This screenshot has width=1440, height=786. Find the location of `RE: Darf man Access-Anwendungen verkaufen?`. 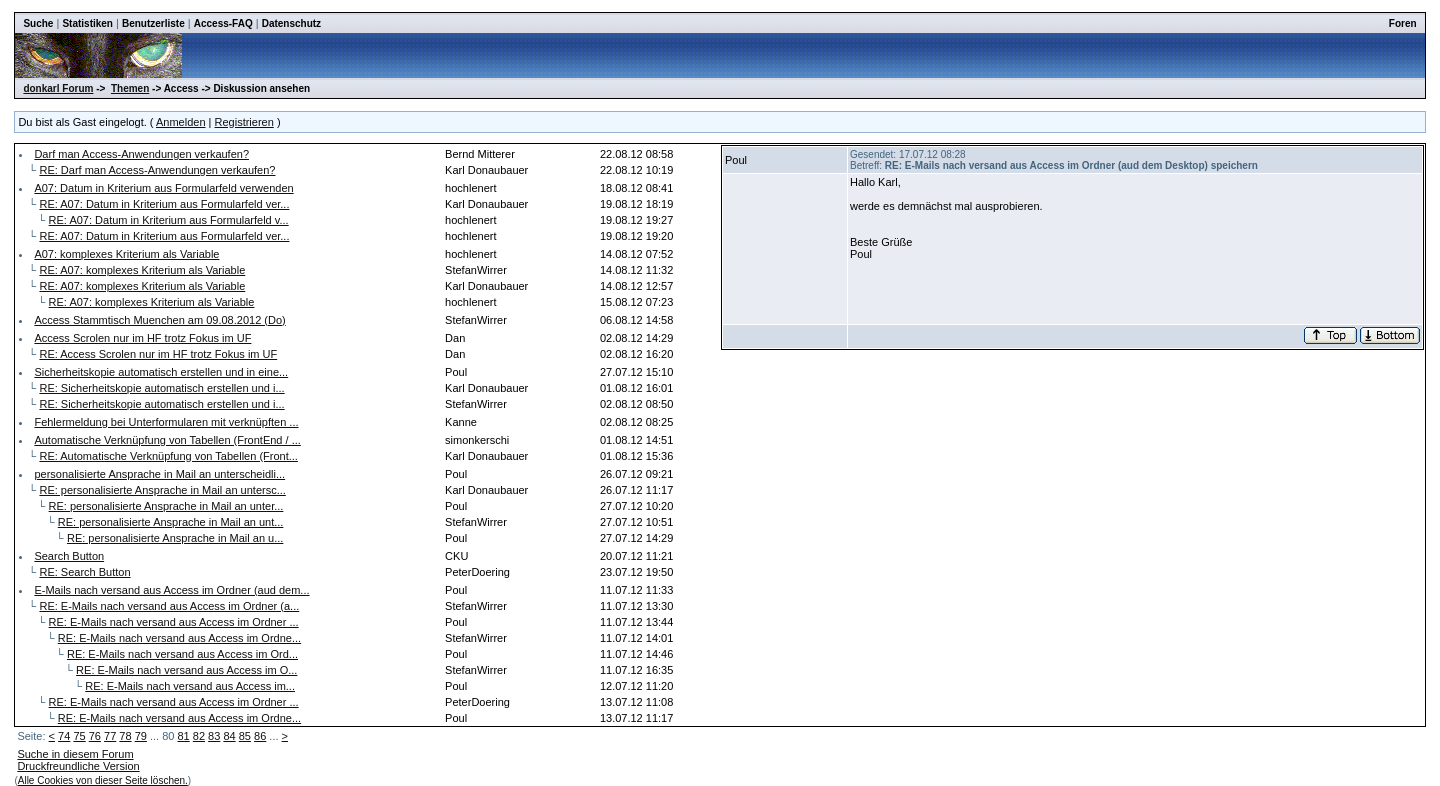

RE: Darf man Access-Anwendungen verkaufen? is located at coordinates (157, 170).